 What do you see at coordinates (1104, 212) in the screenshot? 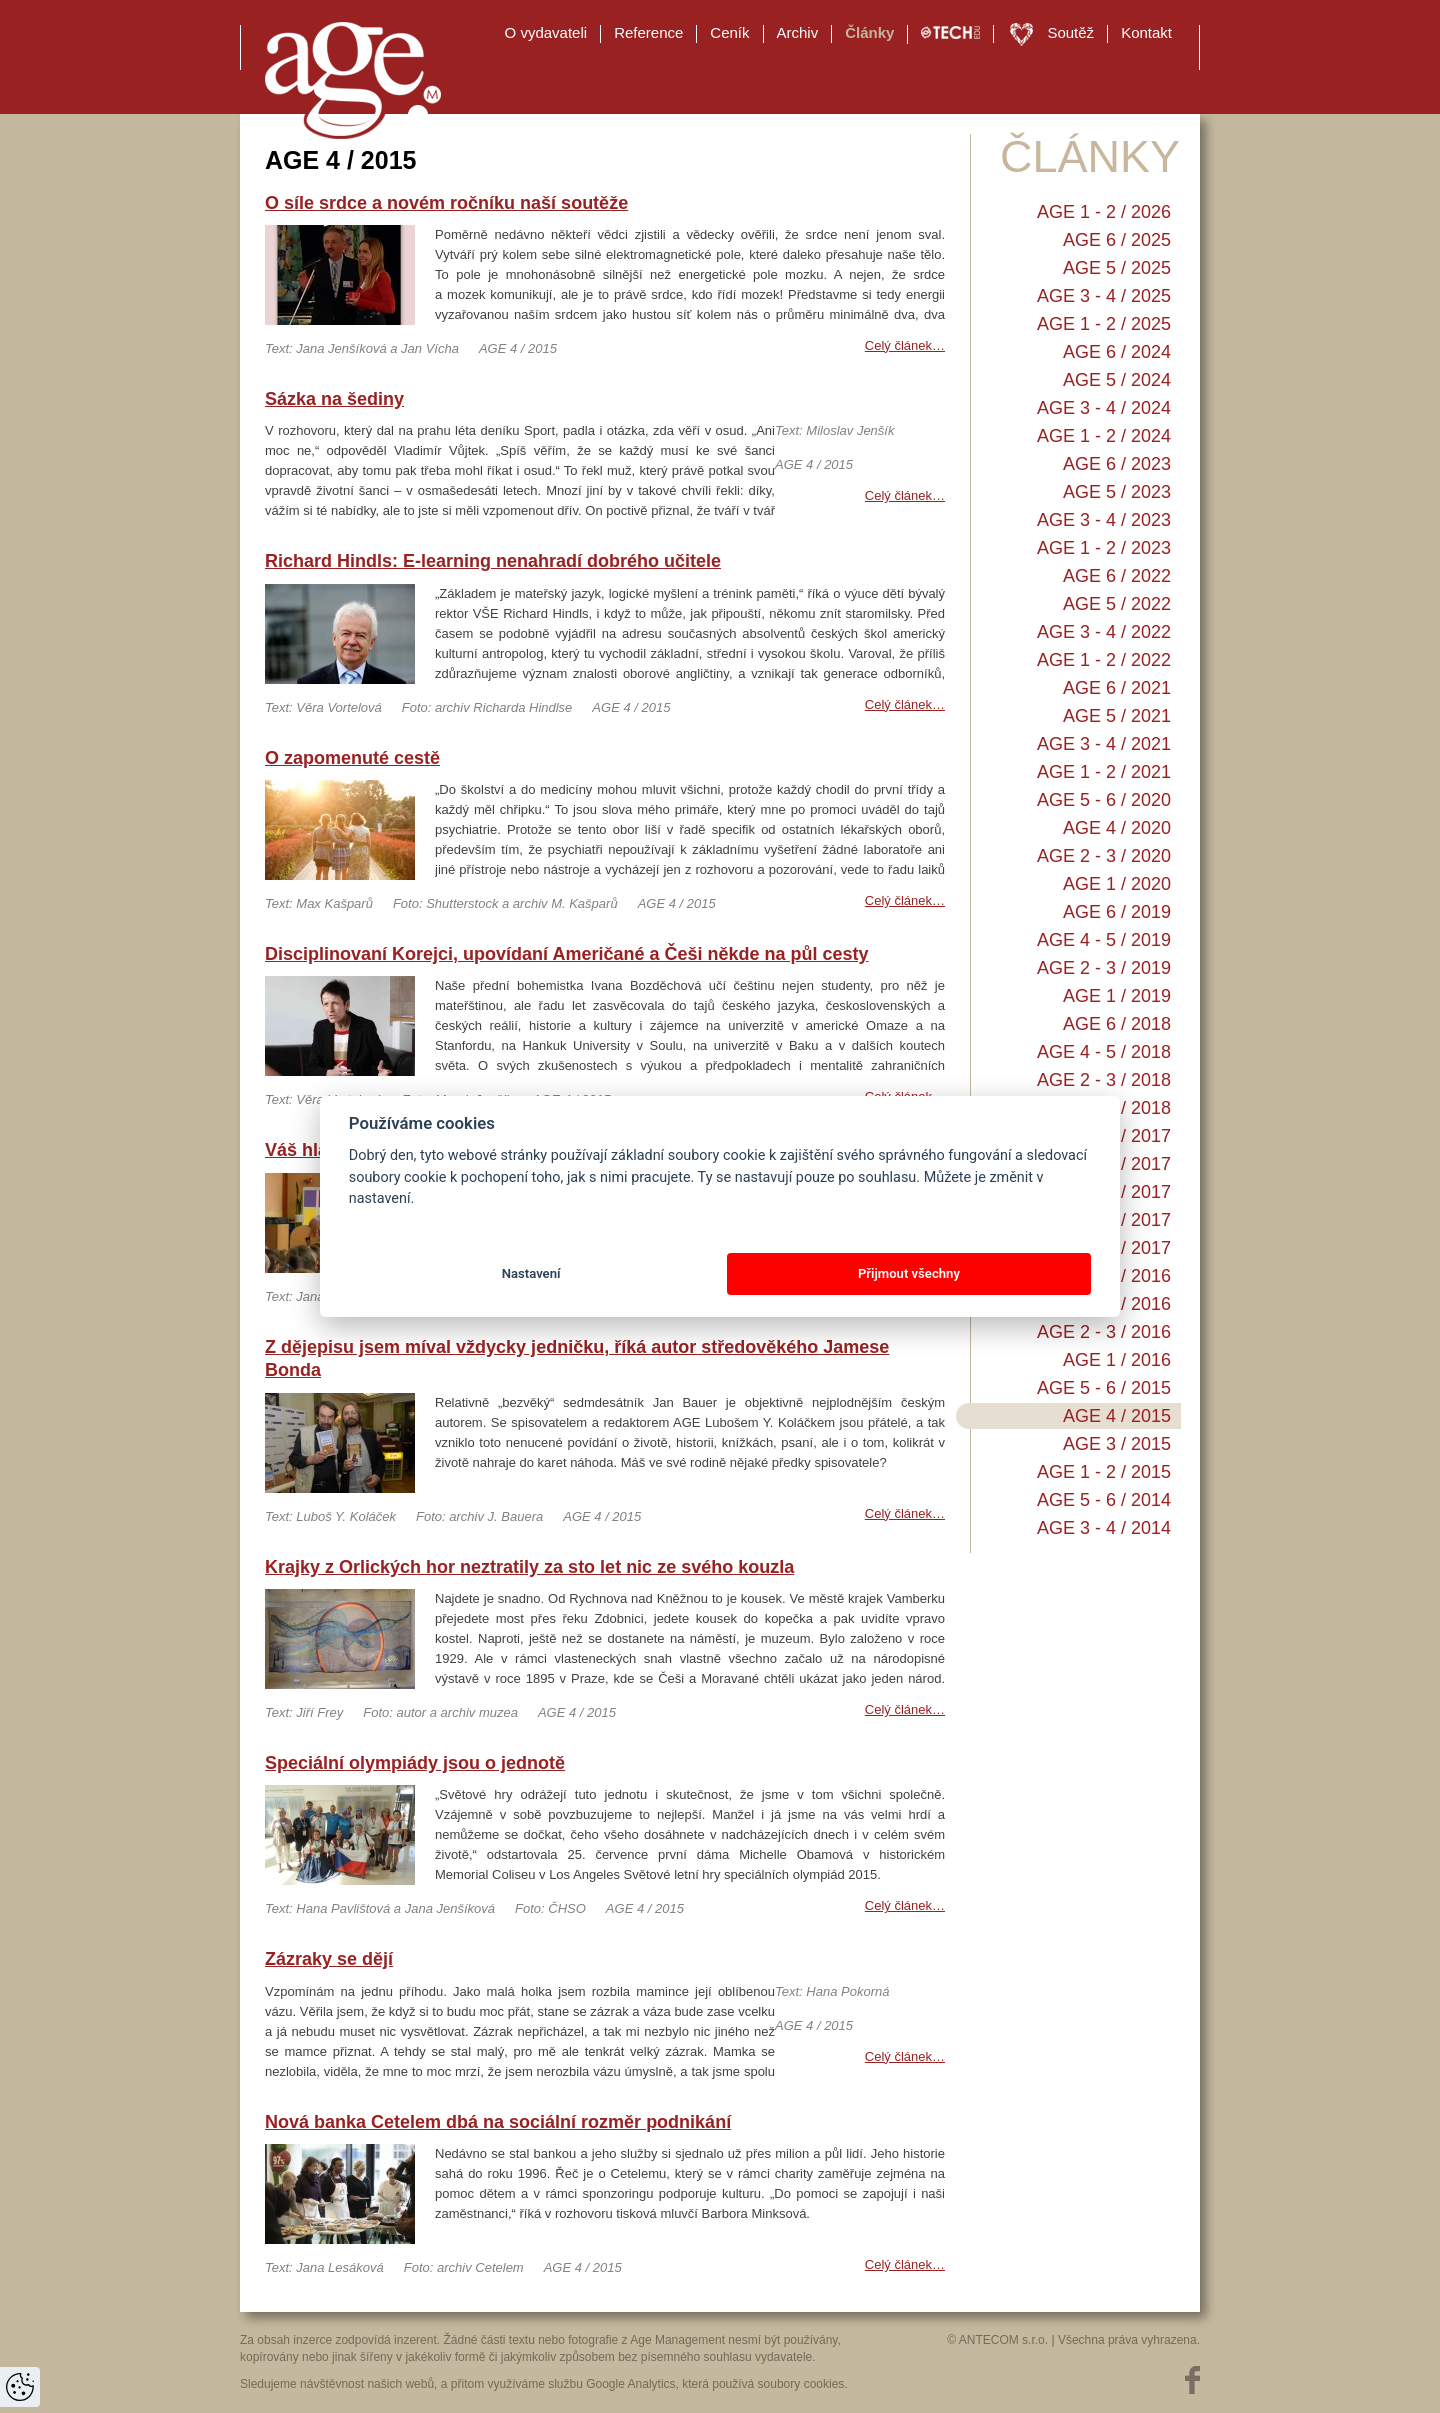
I see `AGE 1 - 2 / 2026` at bounding box center [1104, 212].